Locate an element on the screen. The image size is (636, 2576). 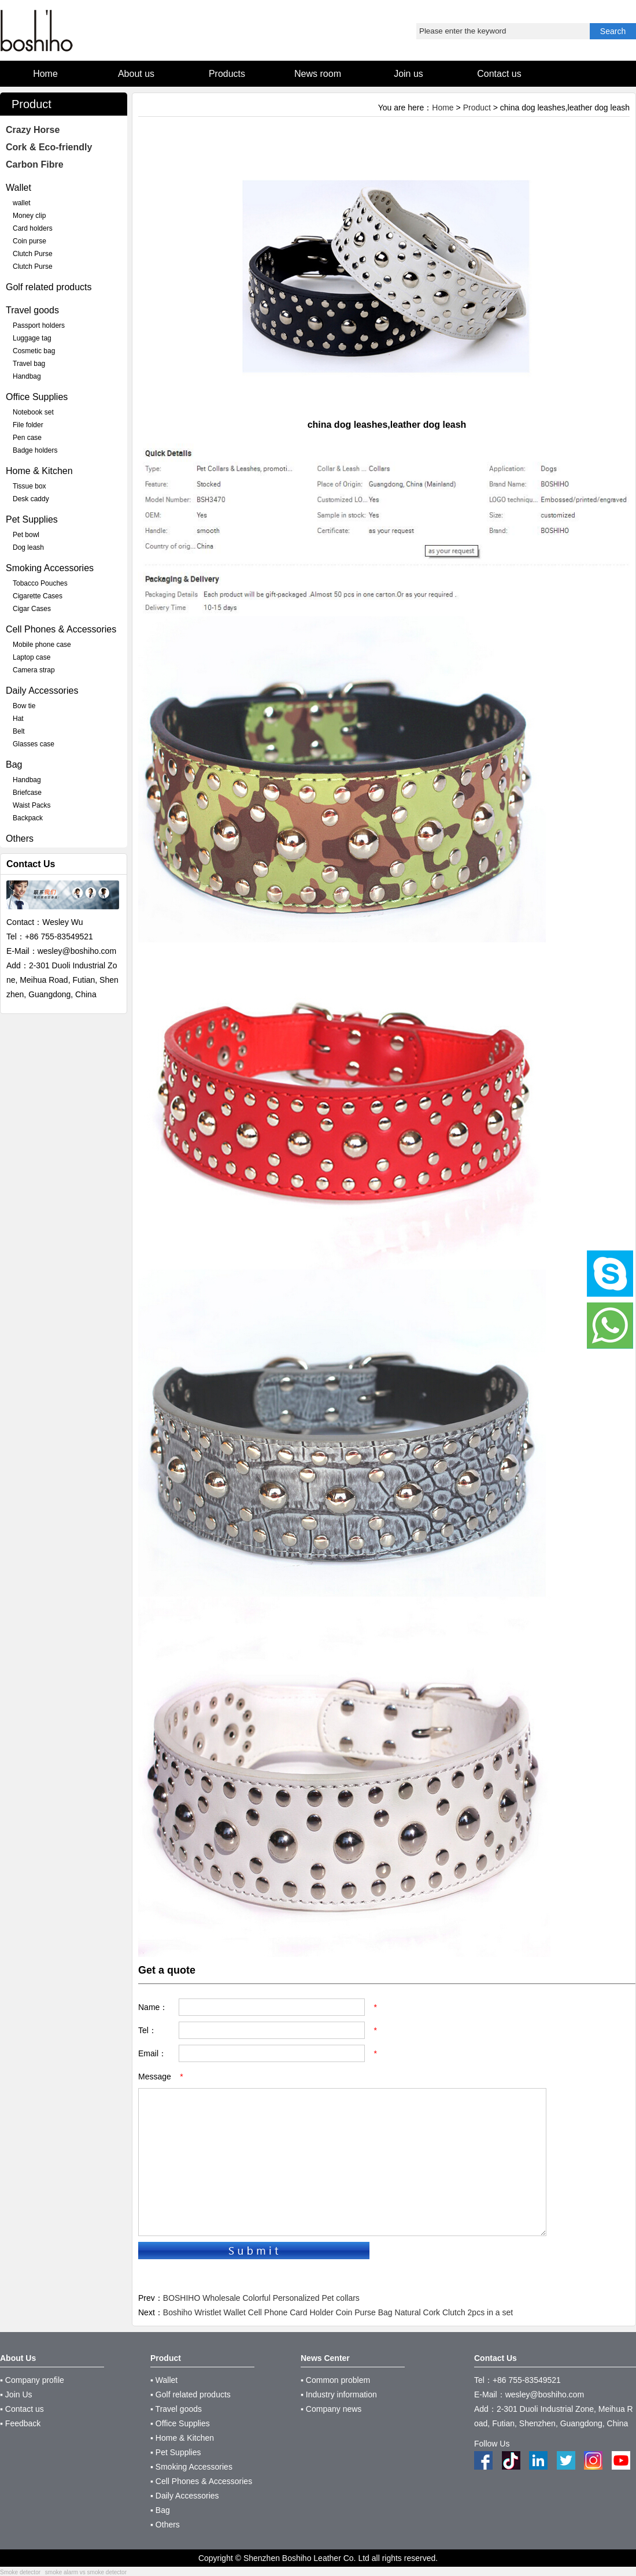
Smoking Accessories is located at coordinates (50, 568).